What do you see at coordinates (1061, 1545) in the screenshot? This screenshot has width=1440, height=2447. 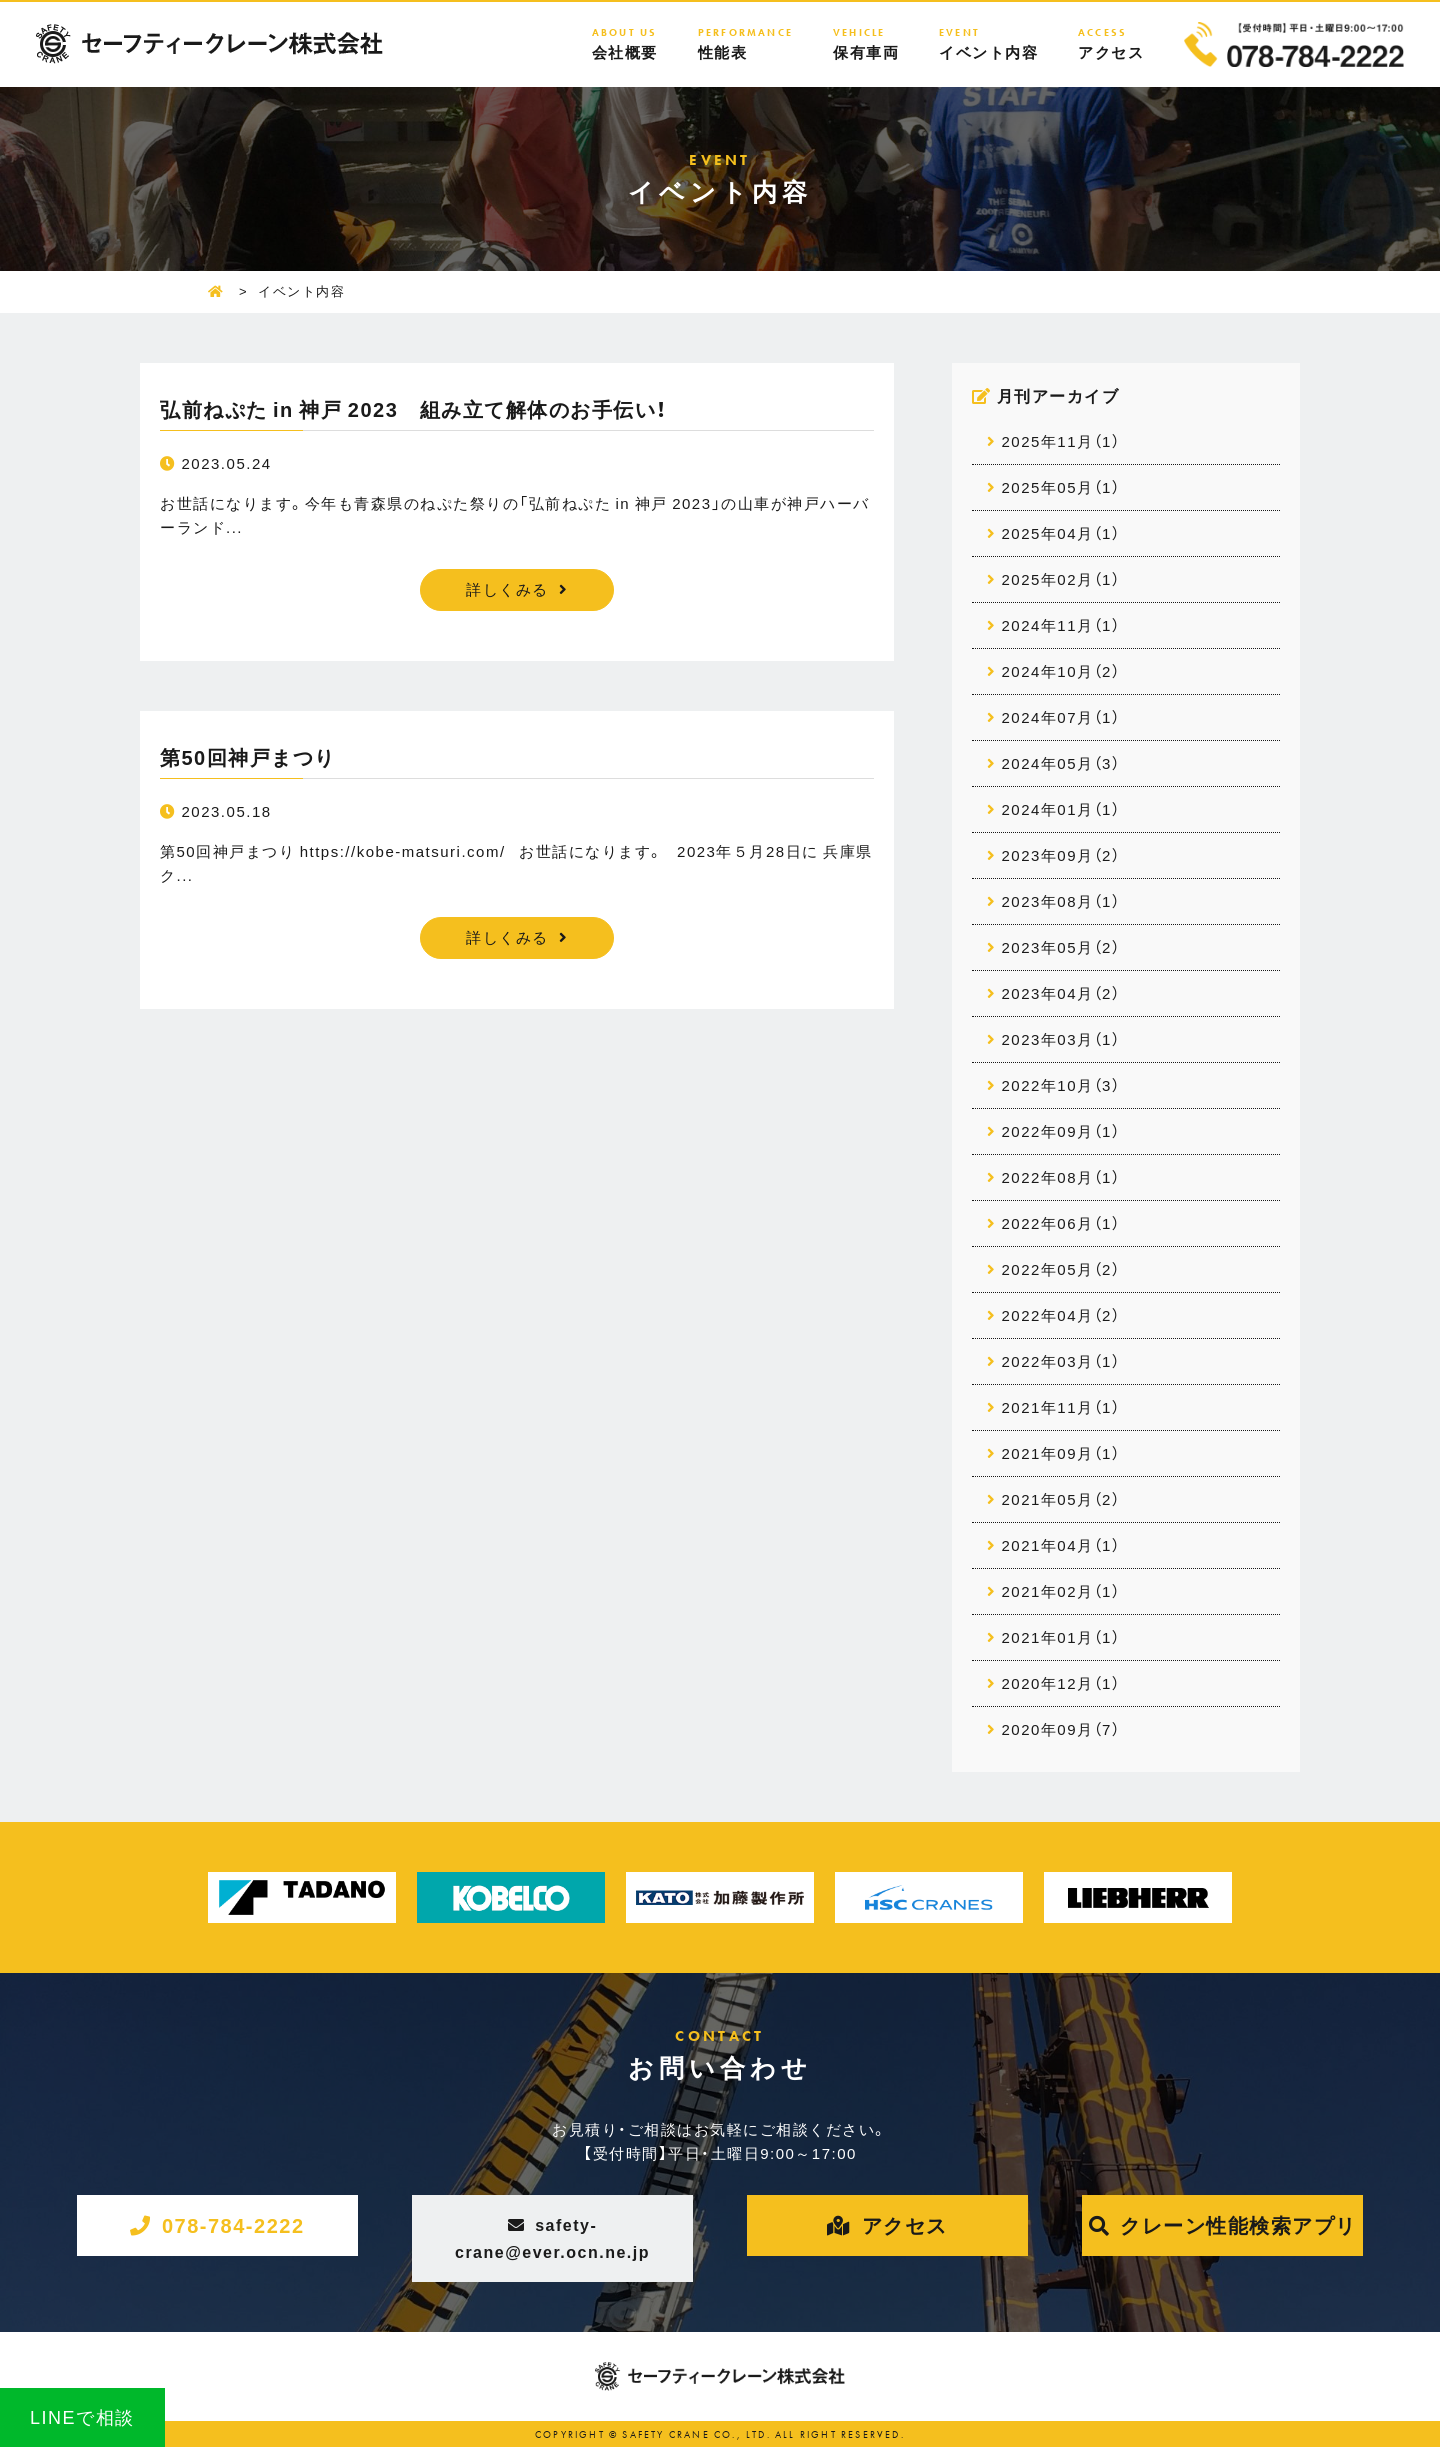 I see `2021年04月（1）` at bounding box center [1061, 1545].